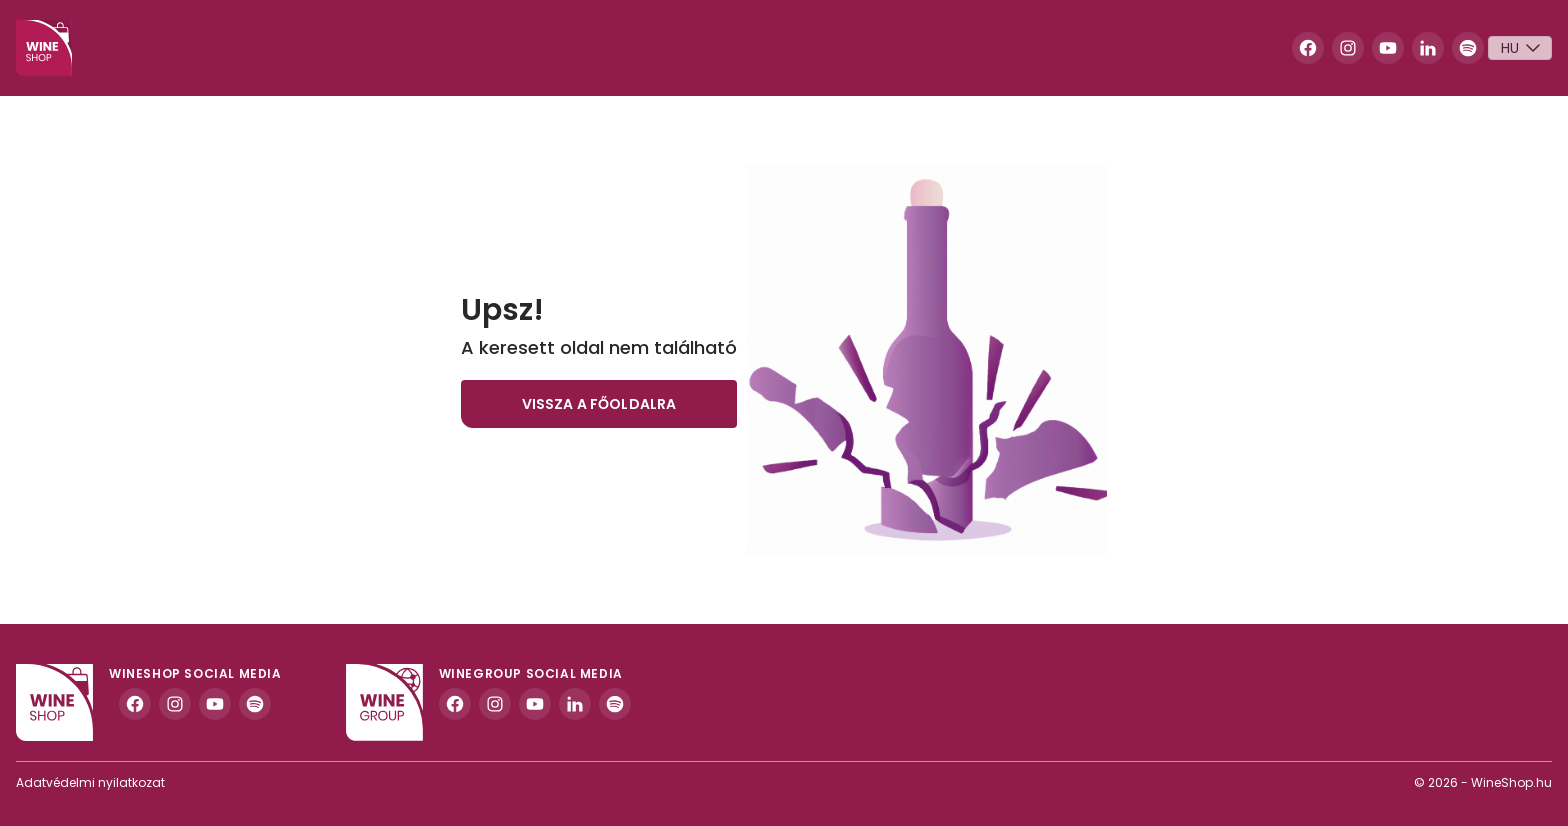 The image size is (1568, 826). I want to click on Adatvédelmi nyilatkozat, so click(90, 782).